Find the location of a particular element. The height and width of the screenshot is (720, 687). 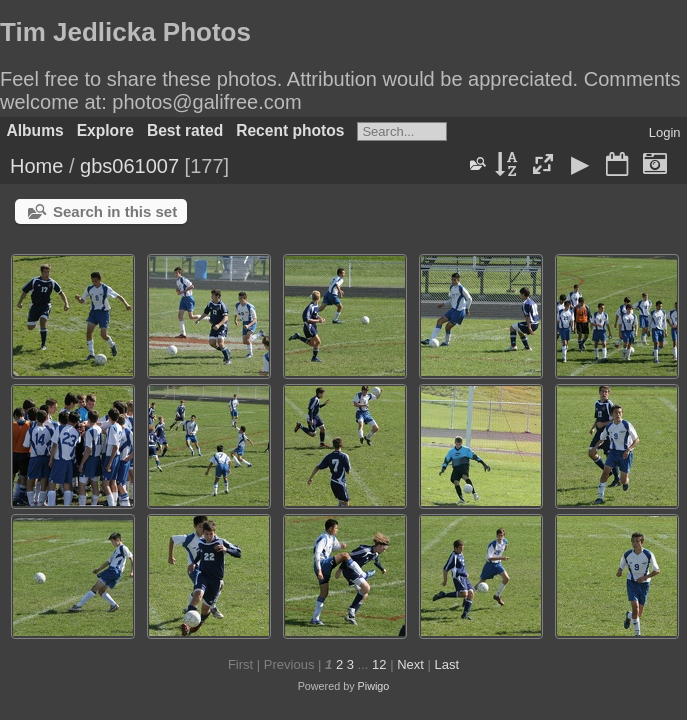

Best rated is located at coordinates (185, 130).